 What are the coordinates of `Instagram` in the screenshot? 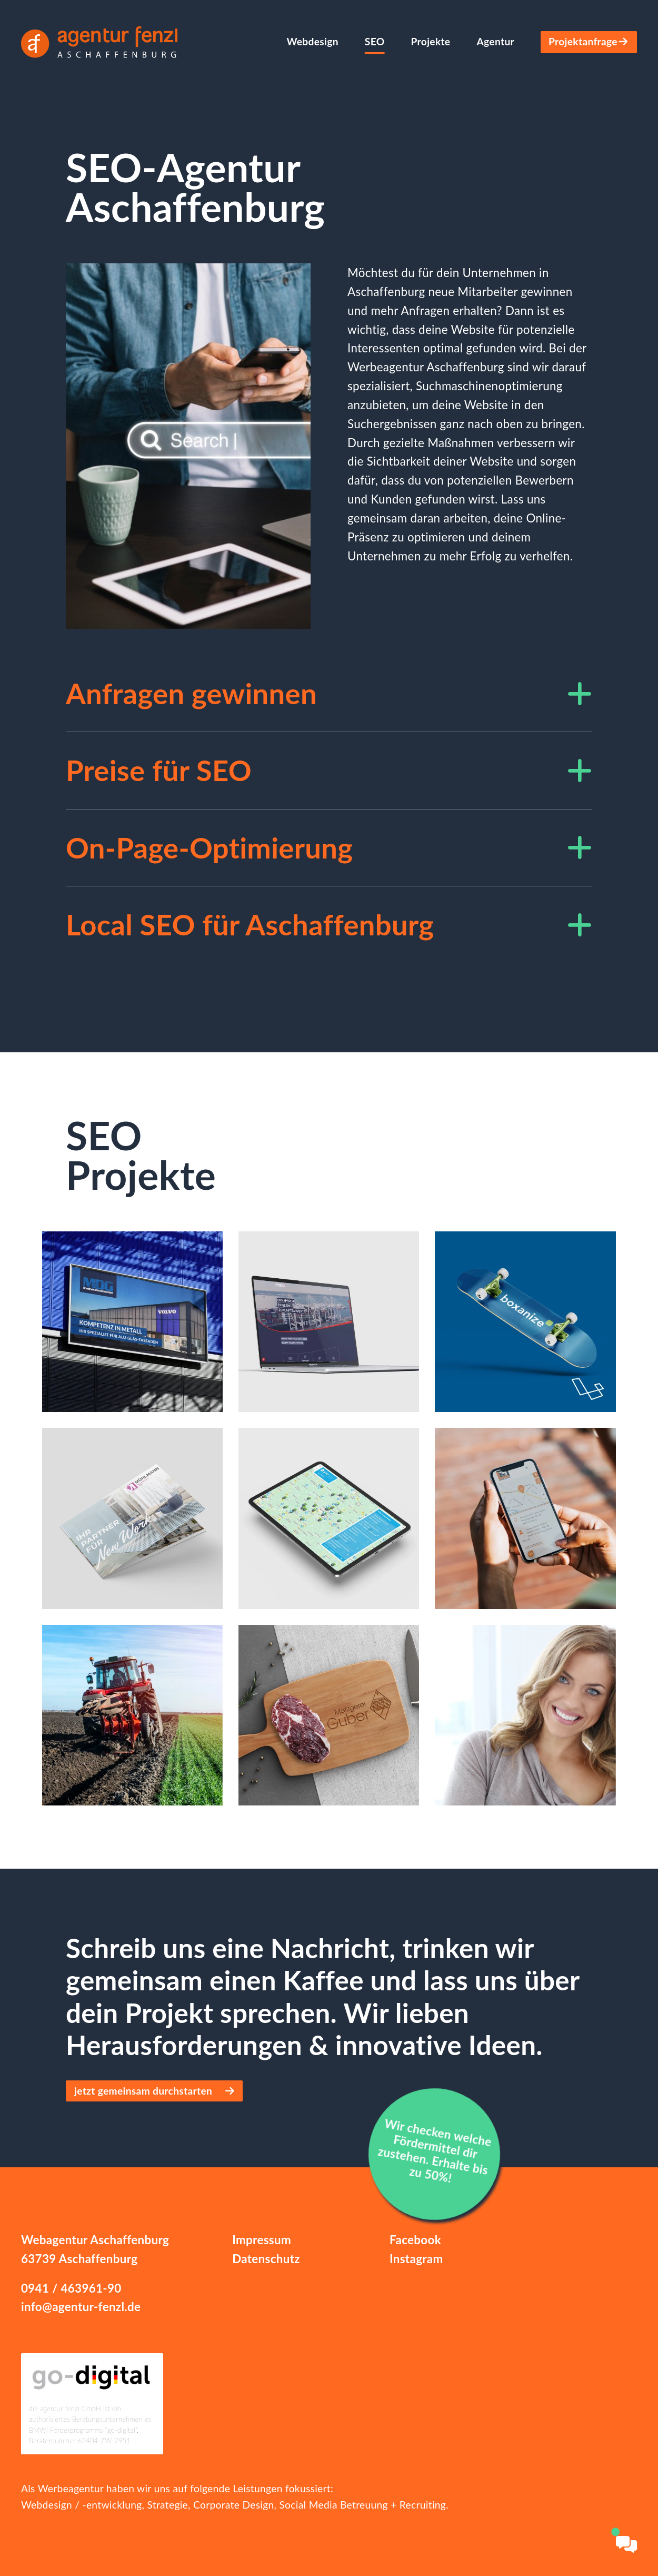 It's located at (416, 2259).